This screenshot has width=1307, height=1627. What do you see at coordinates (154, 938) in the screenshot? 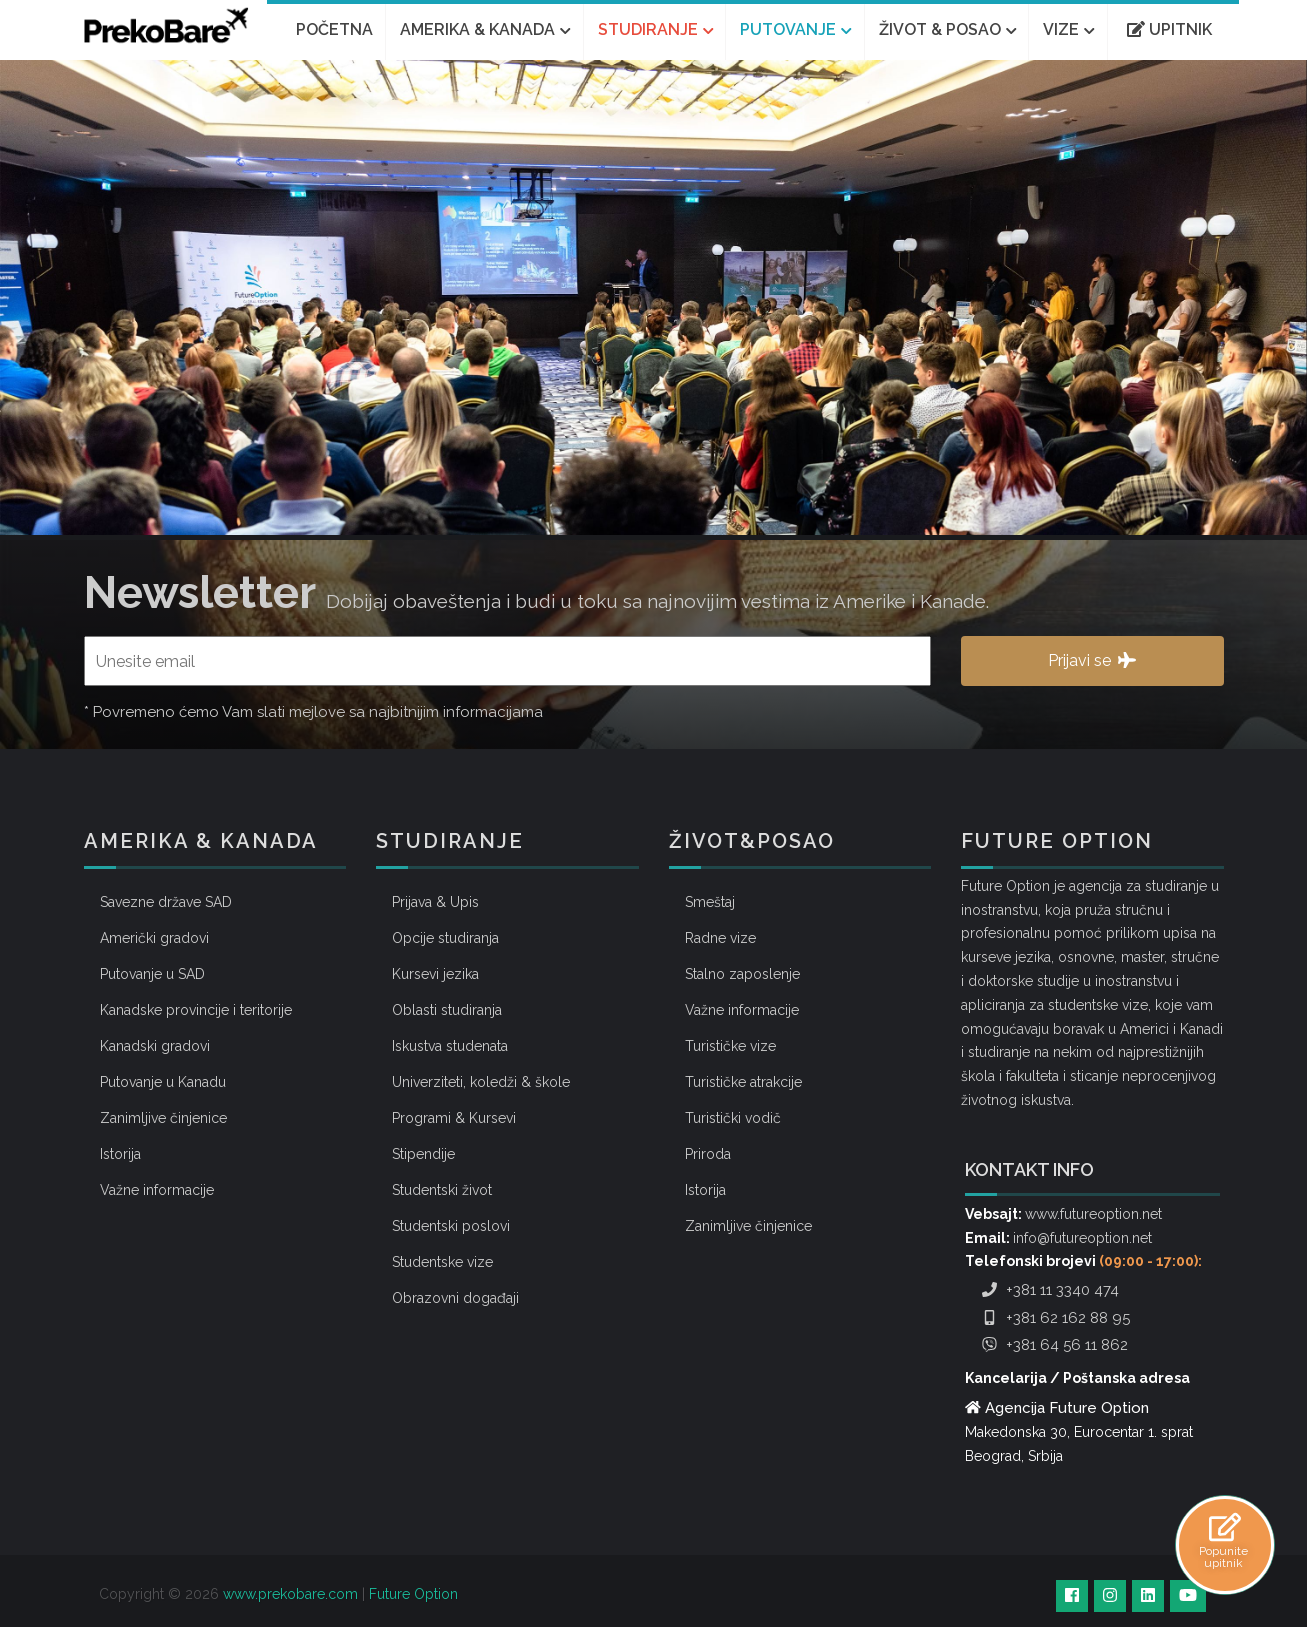
I see `Američki gradovi` at bounding box center [154, 938].